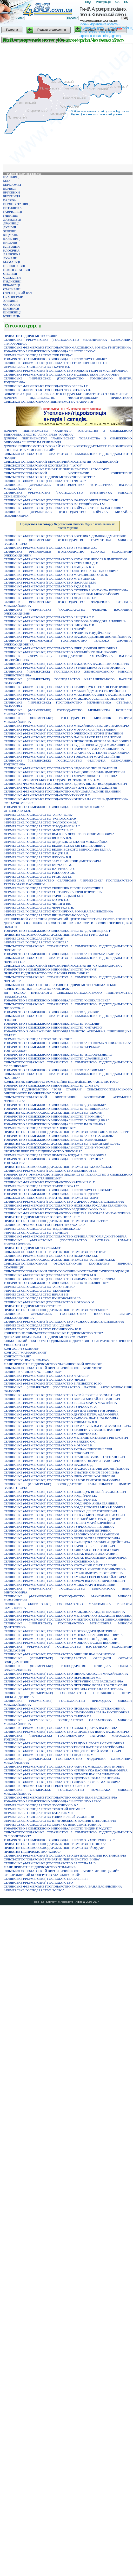  I want to click on КЛОКІЧКА, so click(11, 250).